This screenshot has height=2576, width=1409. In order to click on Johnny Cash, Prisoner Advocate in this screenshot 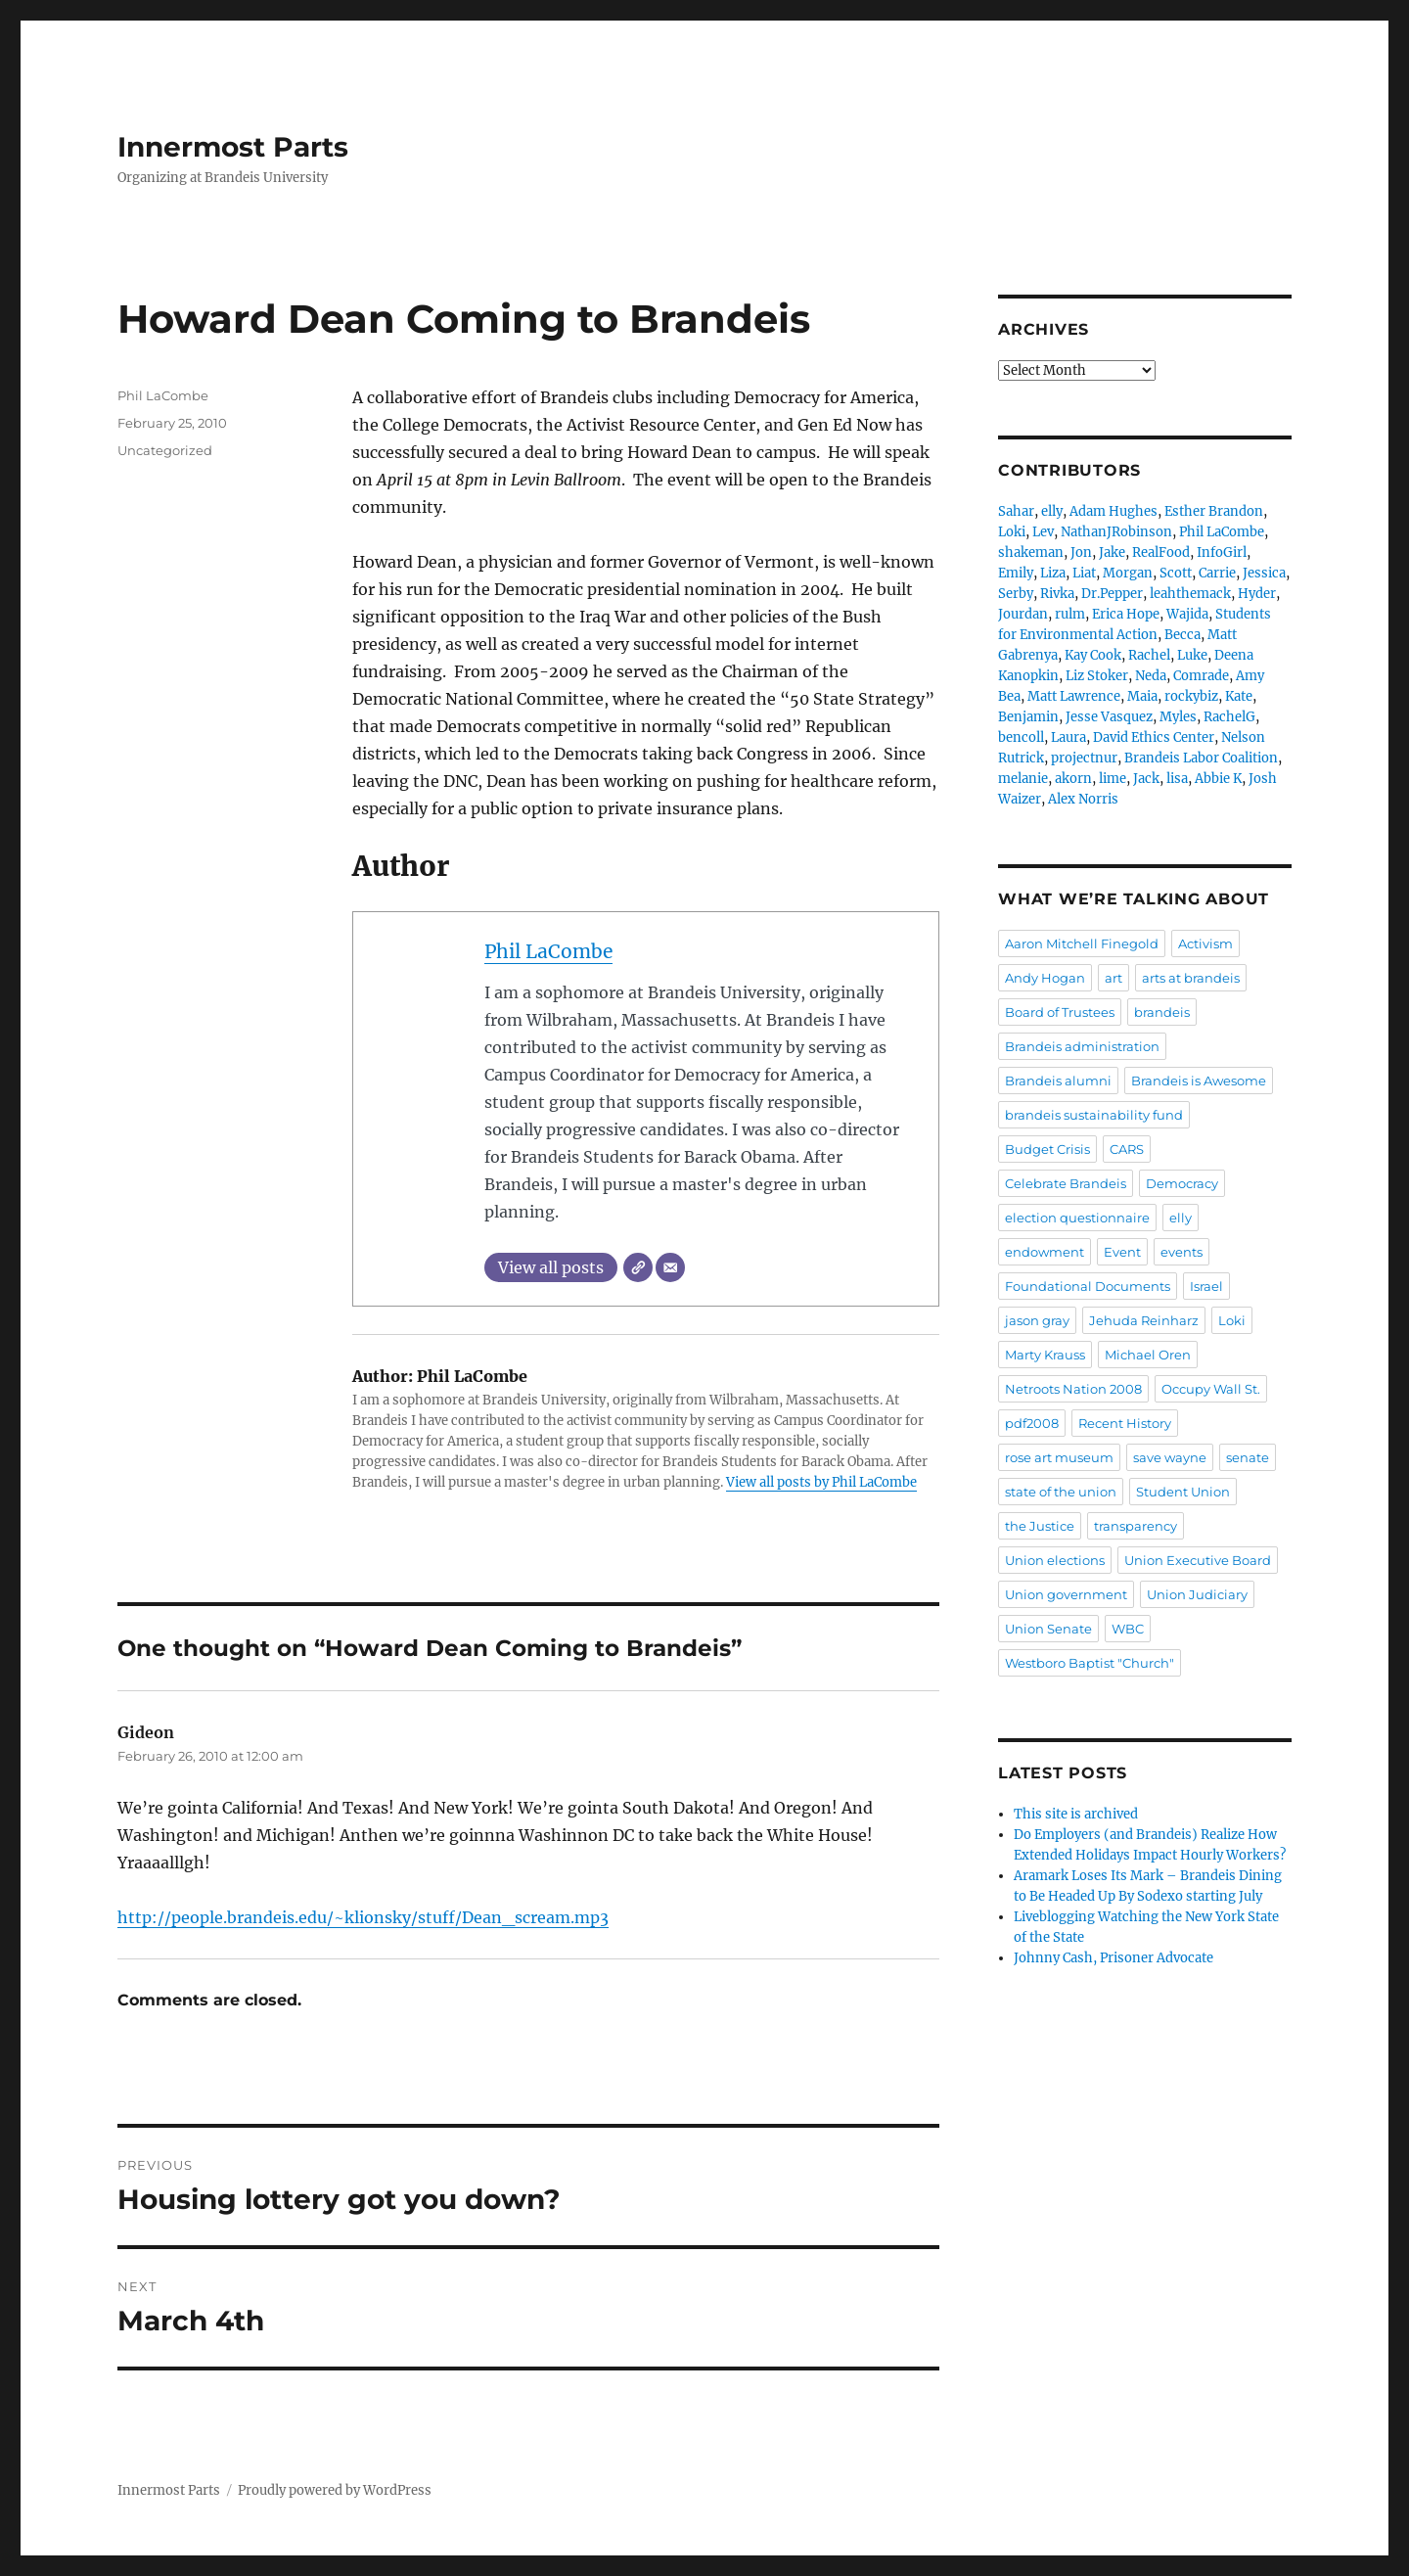, I will do `click(1113, 1958)`.